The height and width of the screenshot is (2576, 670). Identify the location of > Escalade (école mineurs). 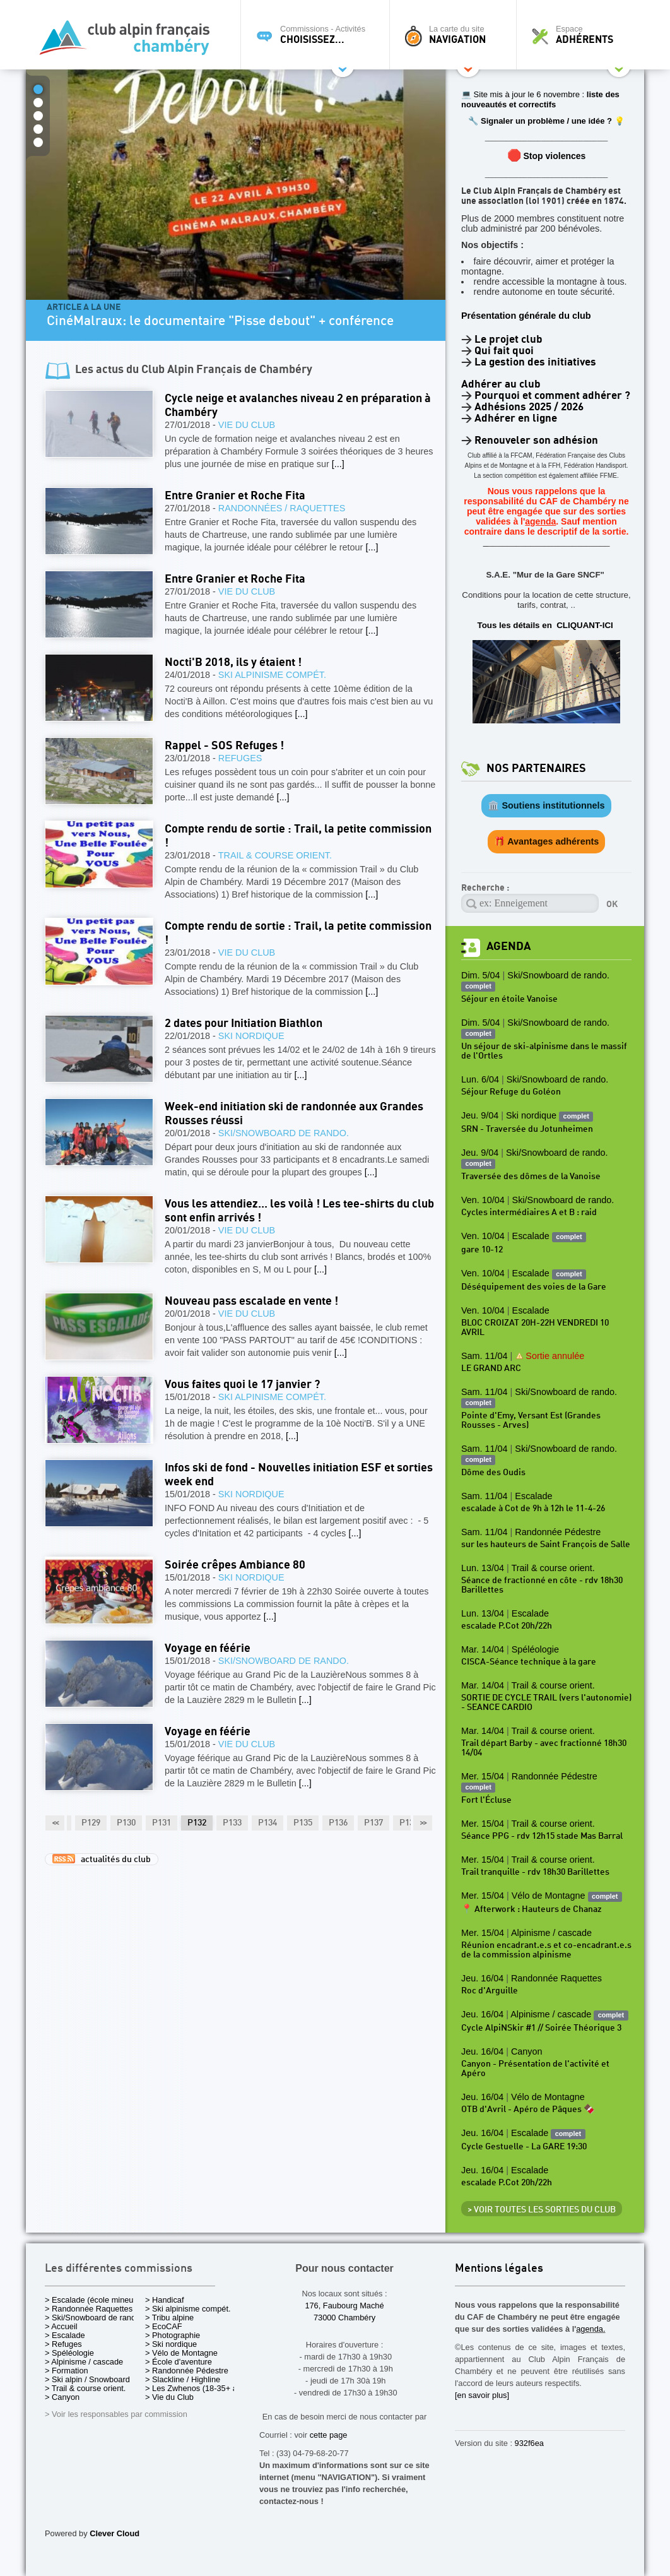
(94, 2300).